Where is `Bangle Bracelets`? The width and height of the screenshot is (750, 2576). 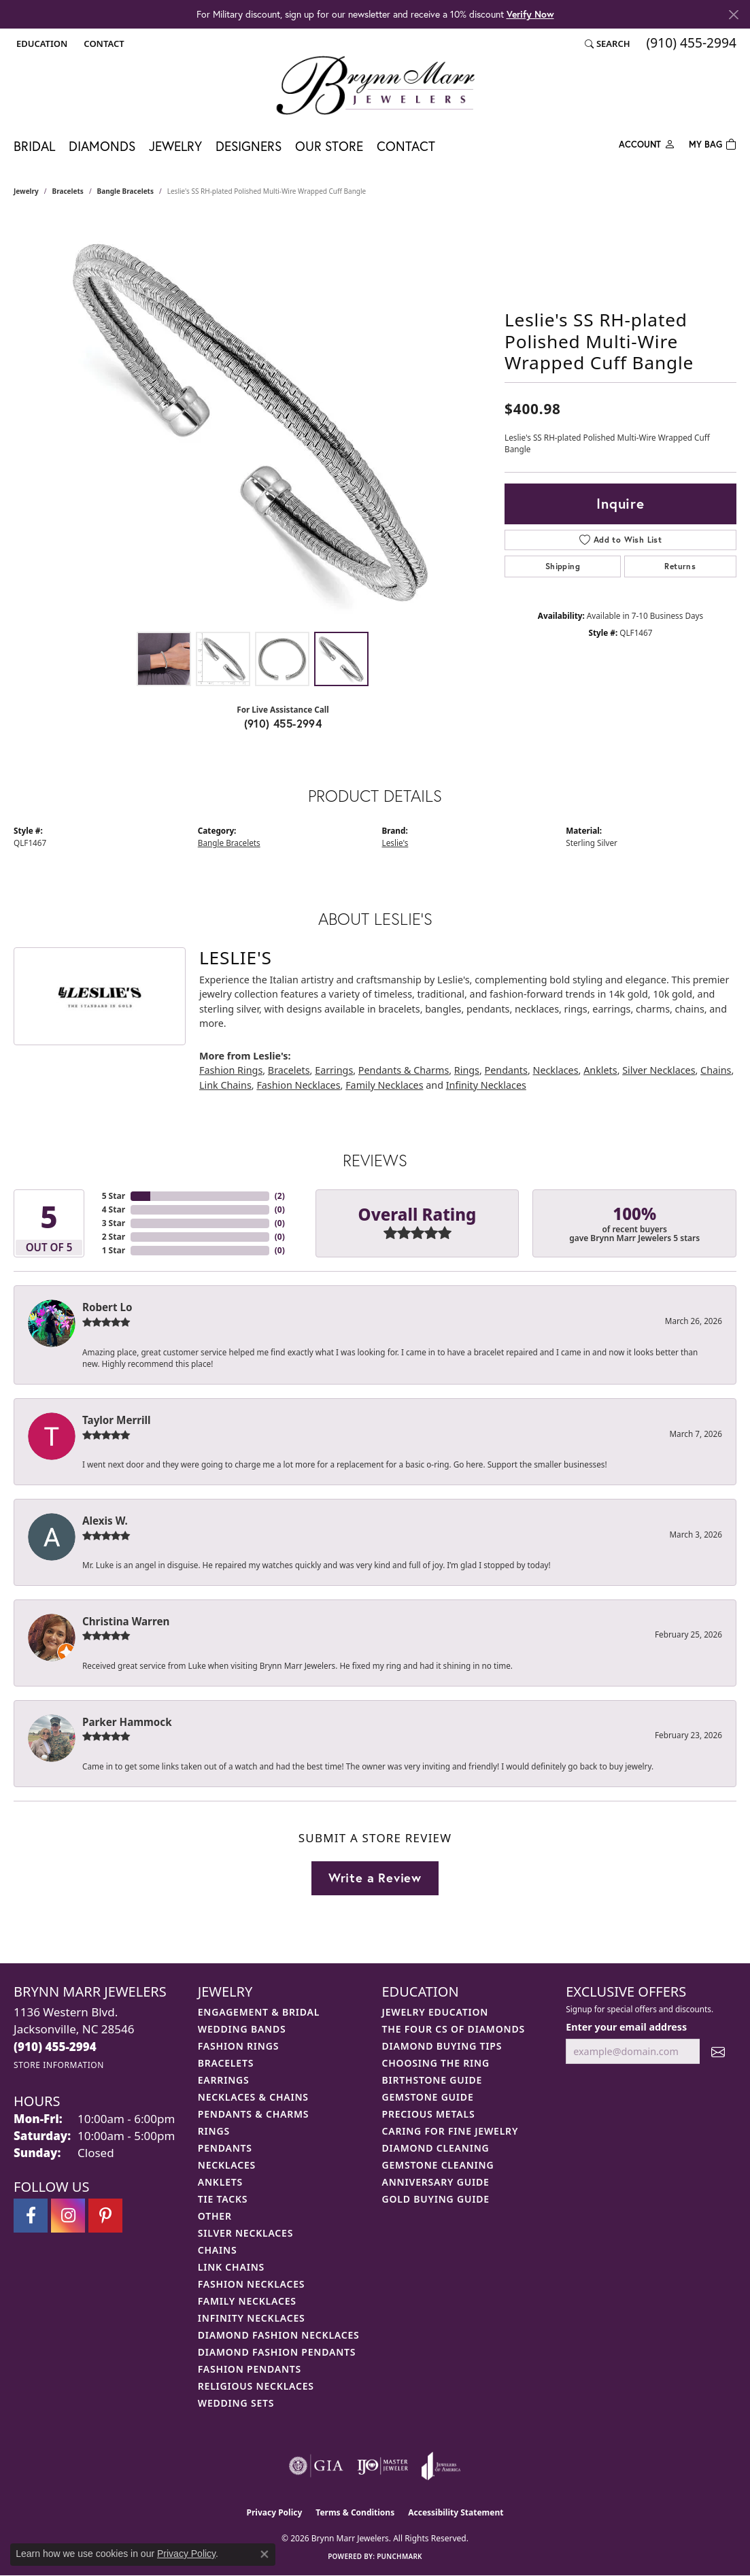
Bangle Bracelets is located at coordinates (125, 191).